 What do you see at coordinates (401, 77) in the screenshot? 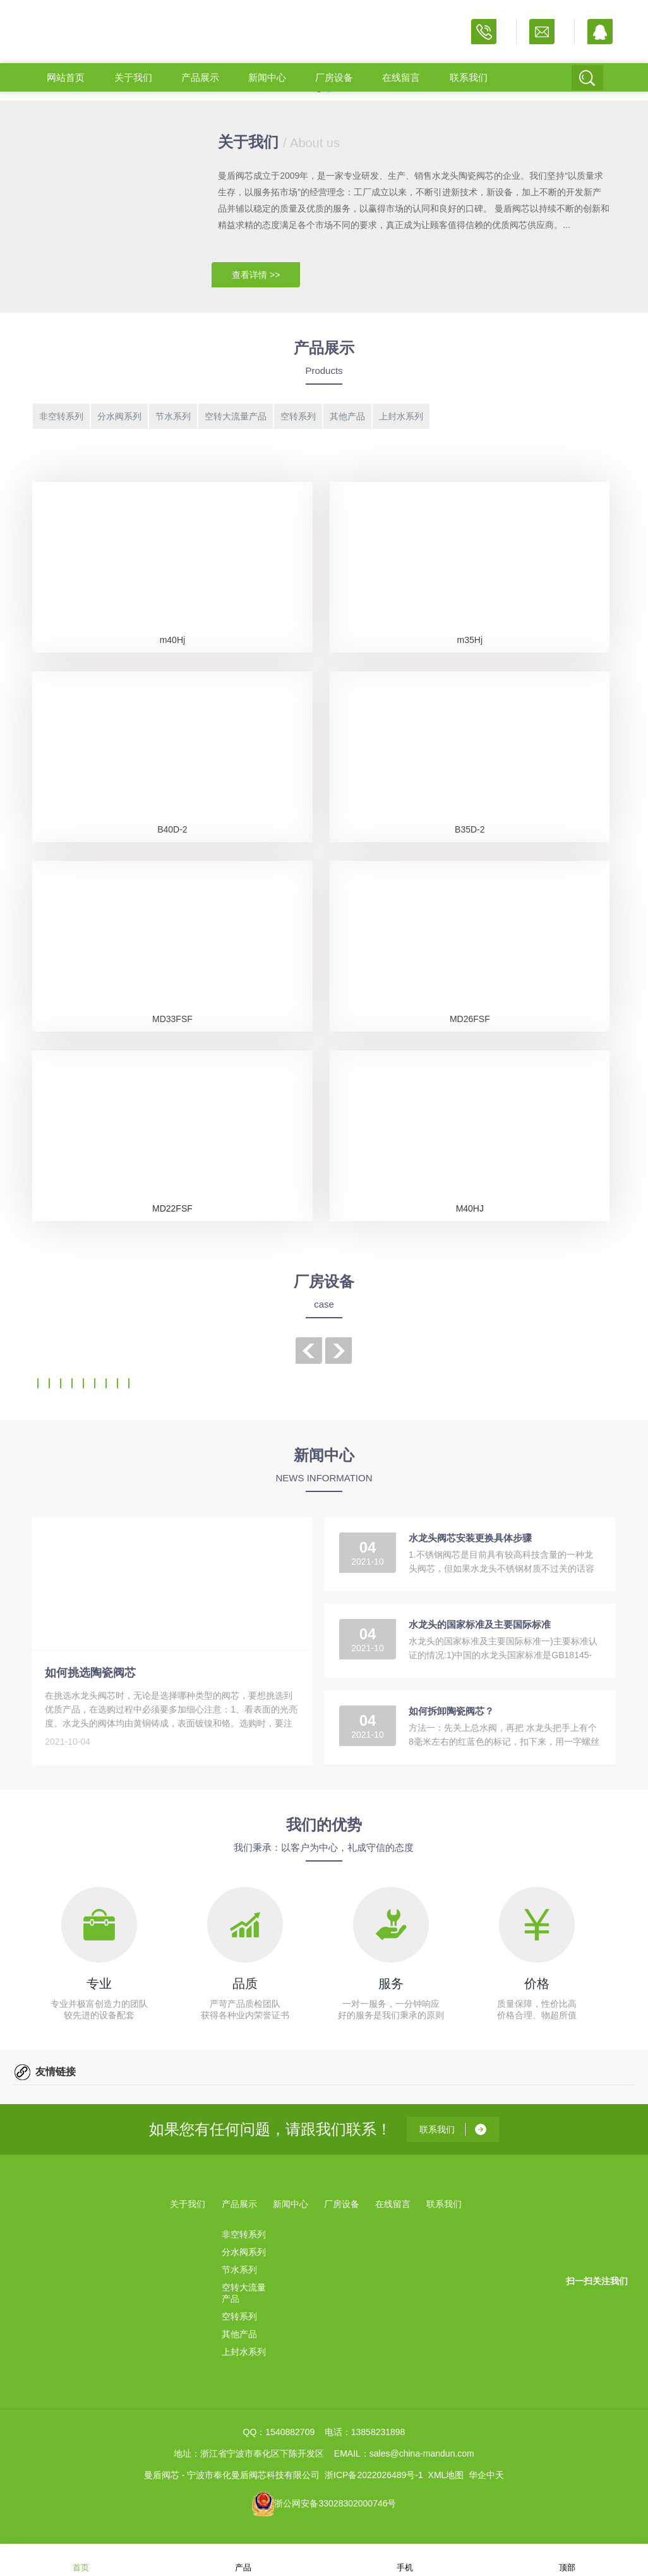
I see `在线留言` at bounding box center [401, 77].